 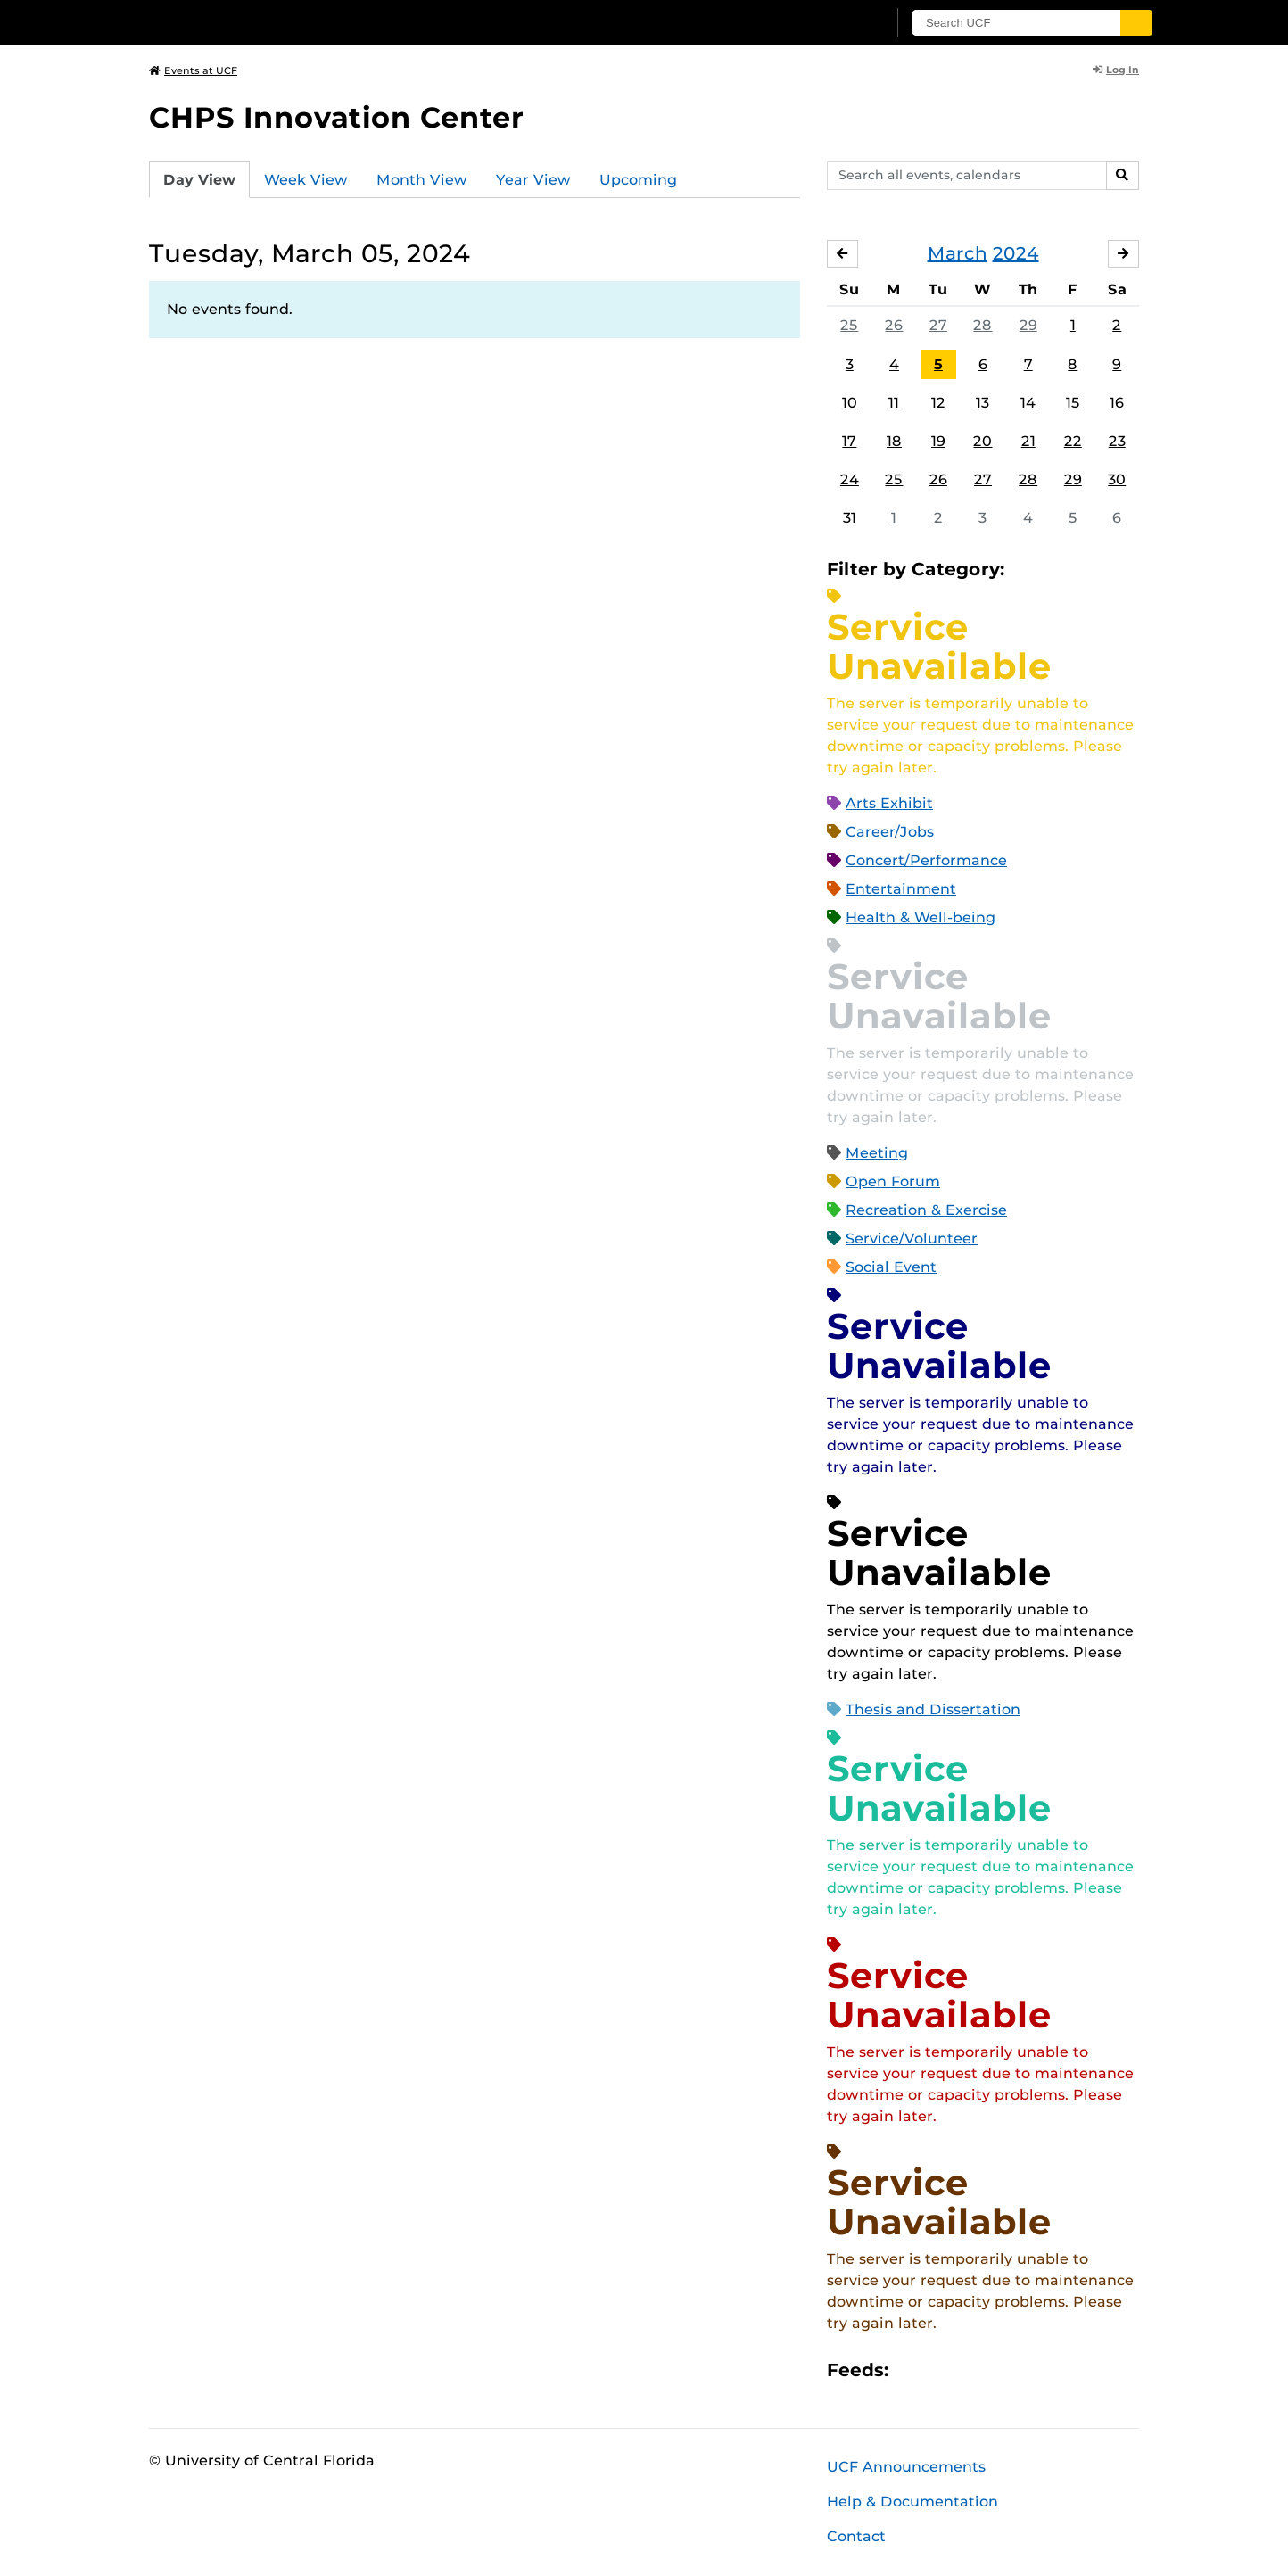 I want to click on UCF Announcements, so click(x=906, y=2466).